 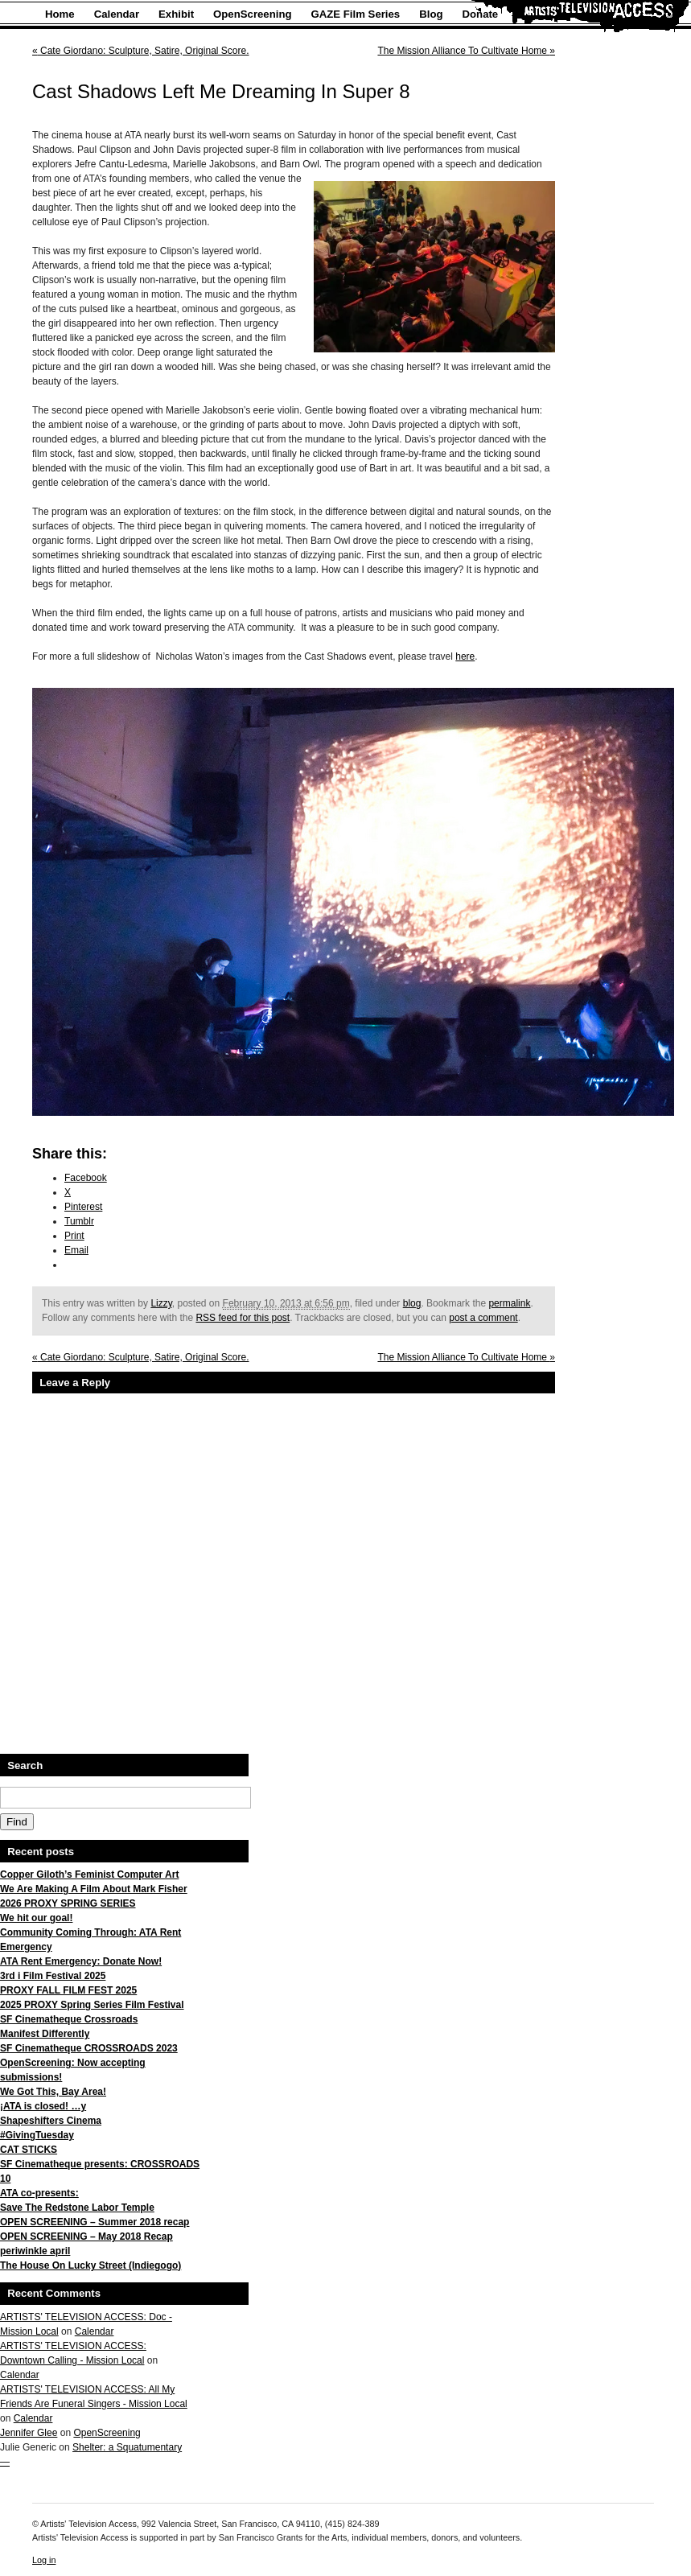 I want to click on The Mission Alliance To Cultivate Home, so click(x=466, y=50).